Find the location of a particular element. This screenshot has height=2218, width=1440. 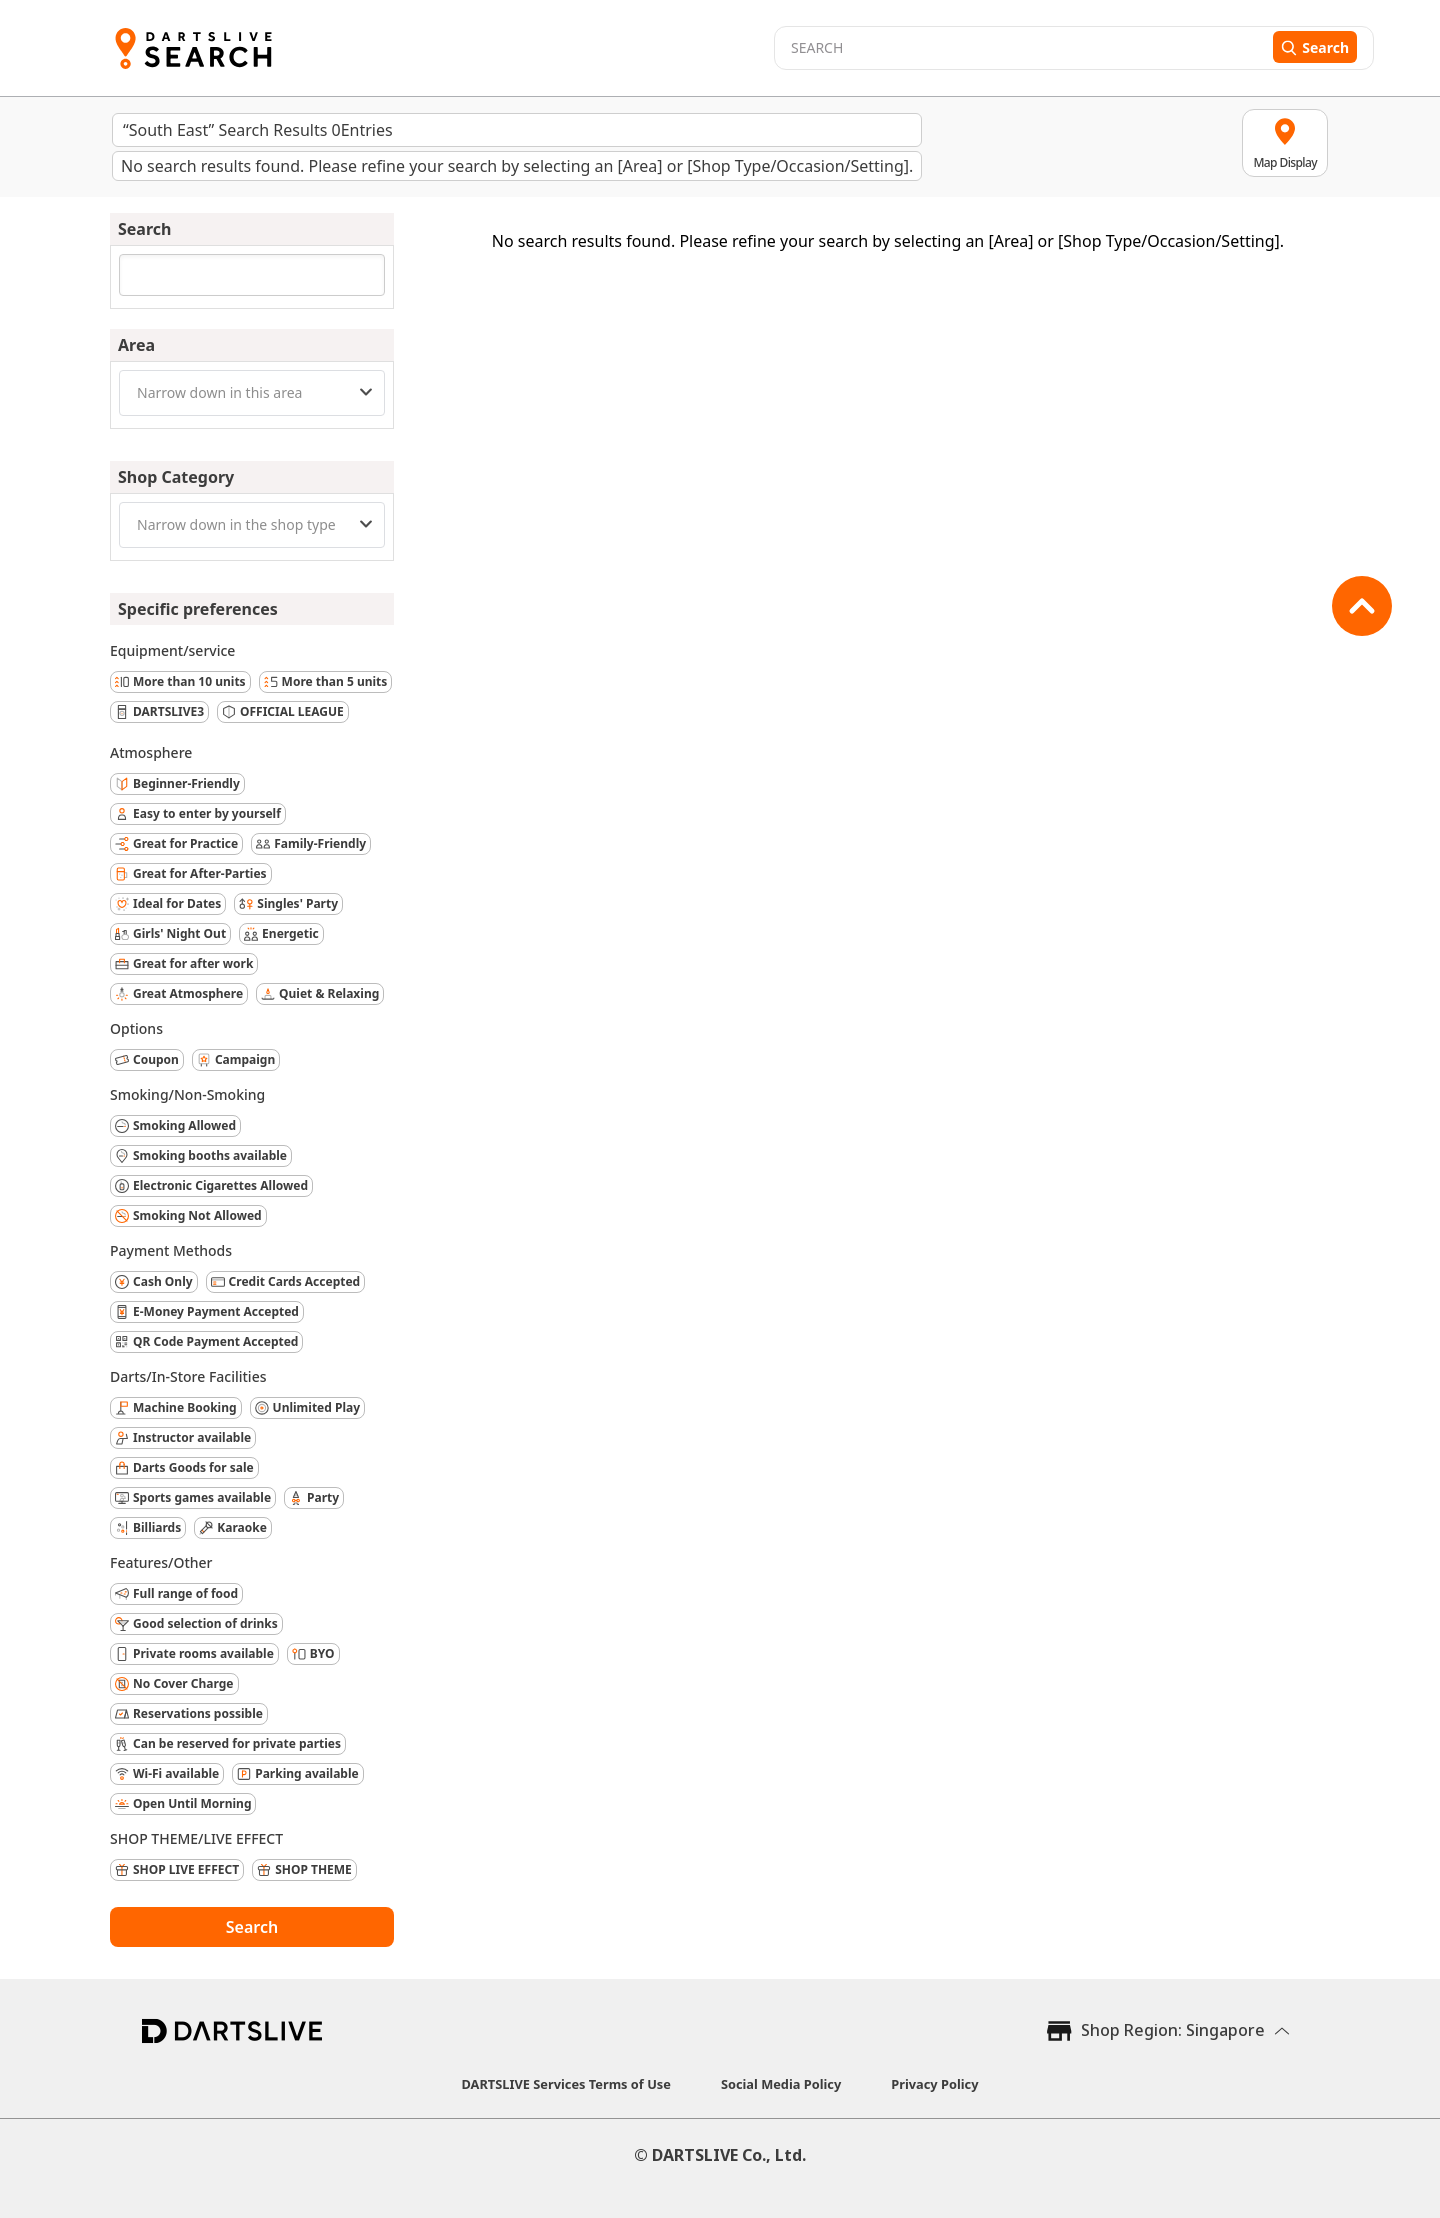

Shop Region: Singapore is located at coordinates (1173, 2030).